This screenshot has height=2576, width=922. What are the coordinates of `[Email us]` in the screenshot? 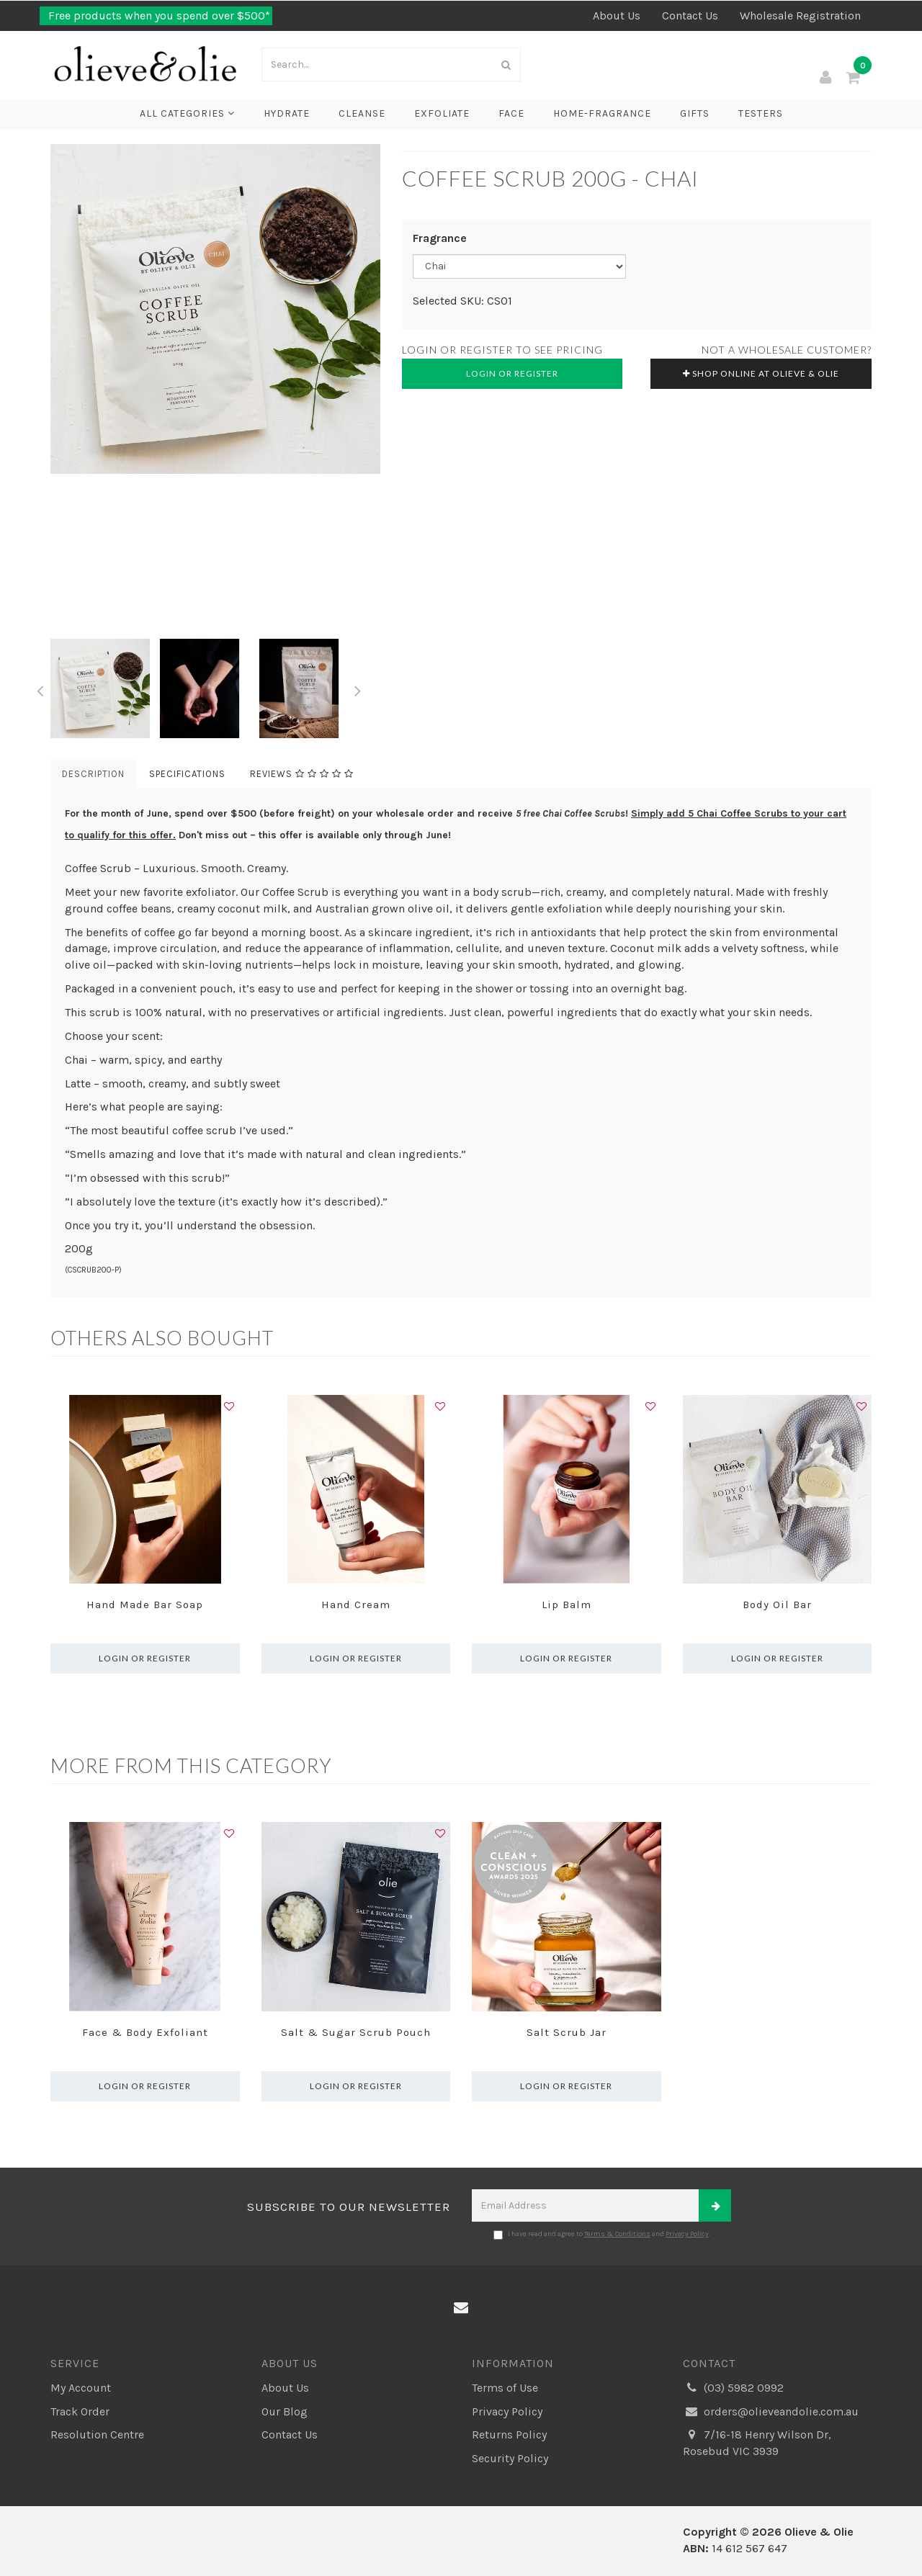 It's located at (461, 2308).